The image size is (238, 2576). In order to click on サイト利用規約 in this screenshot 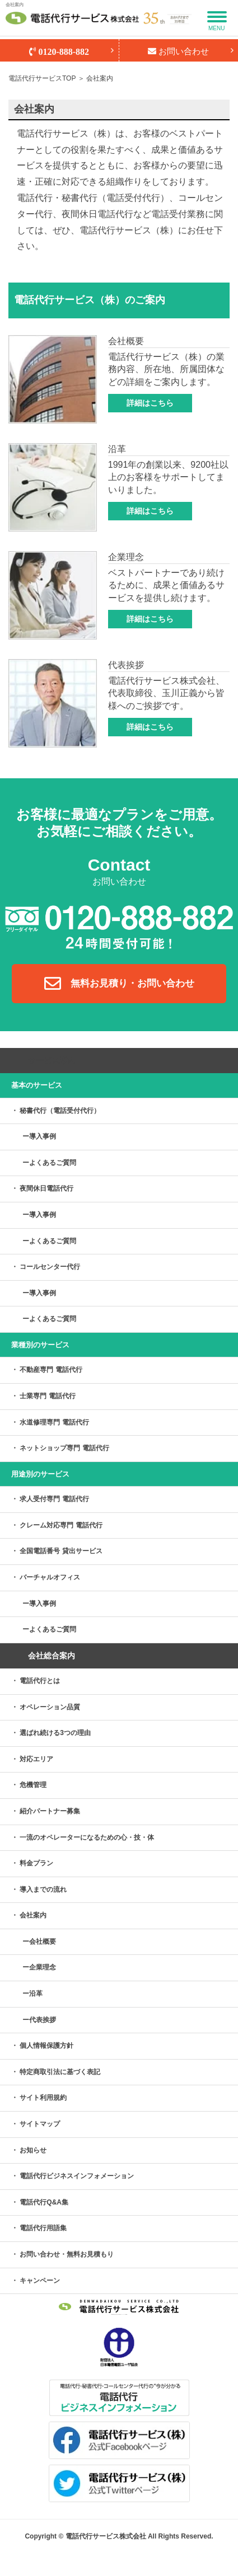, I will do `click(43, 2098)`.